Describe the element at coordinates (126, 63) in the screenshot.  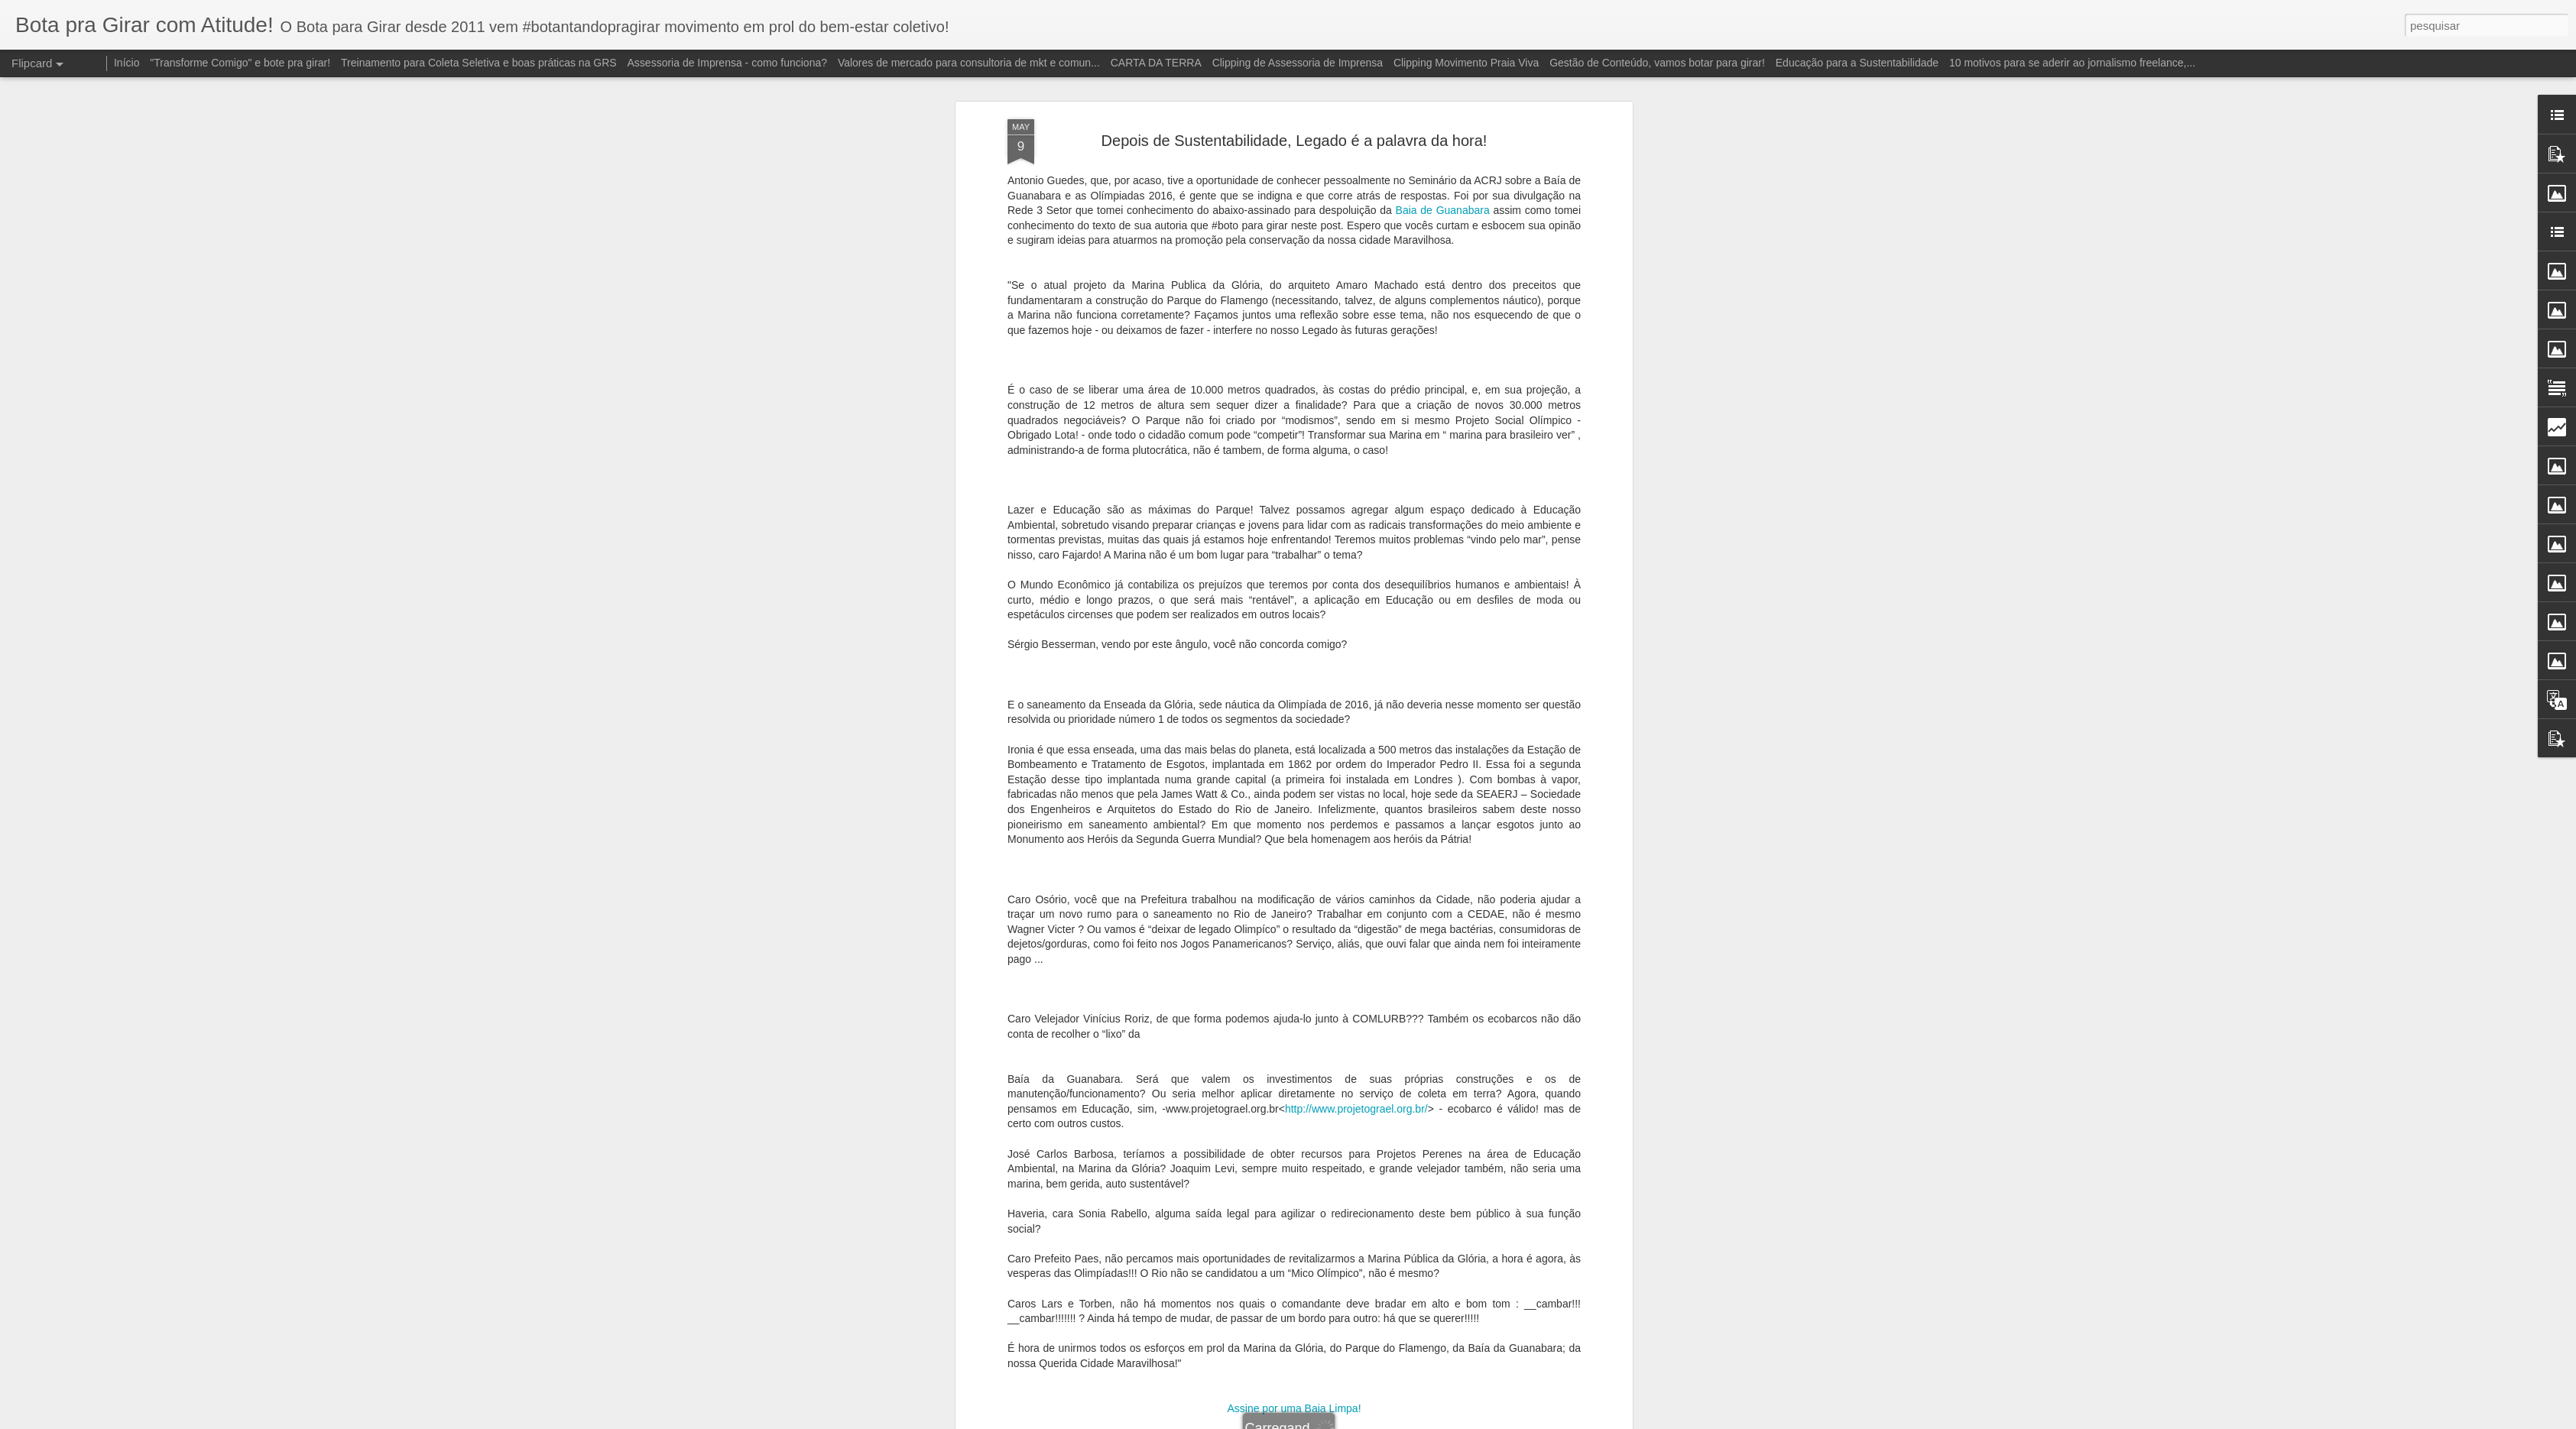
I see `Início` at that location.